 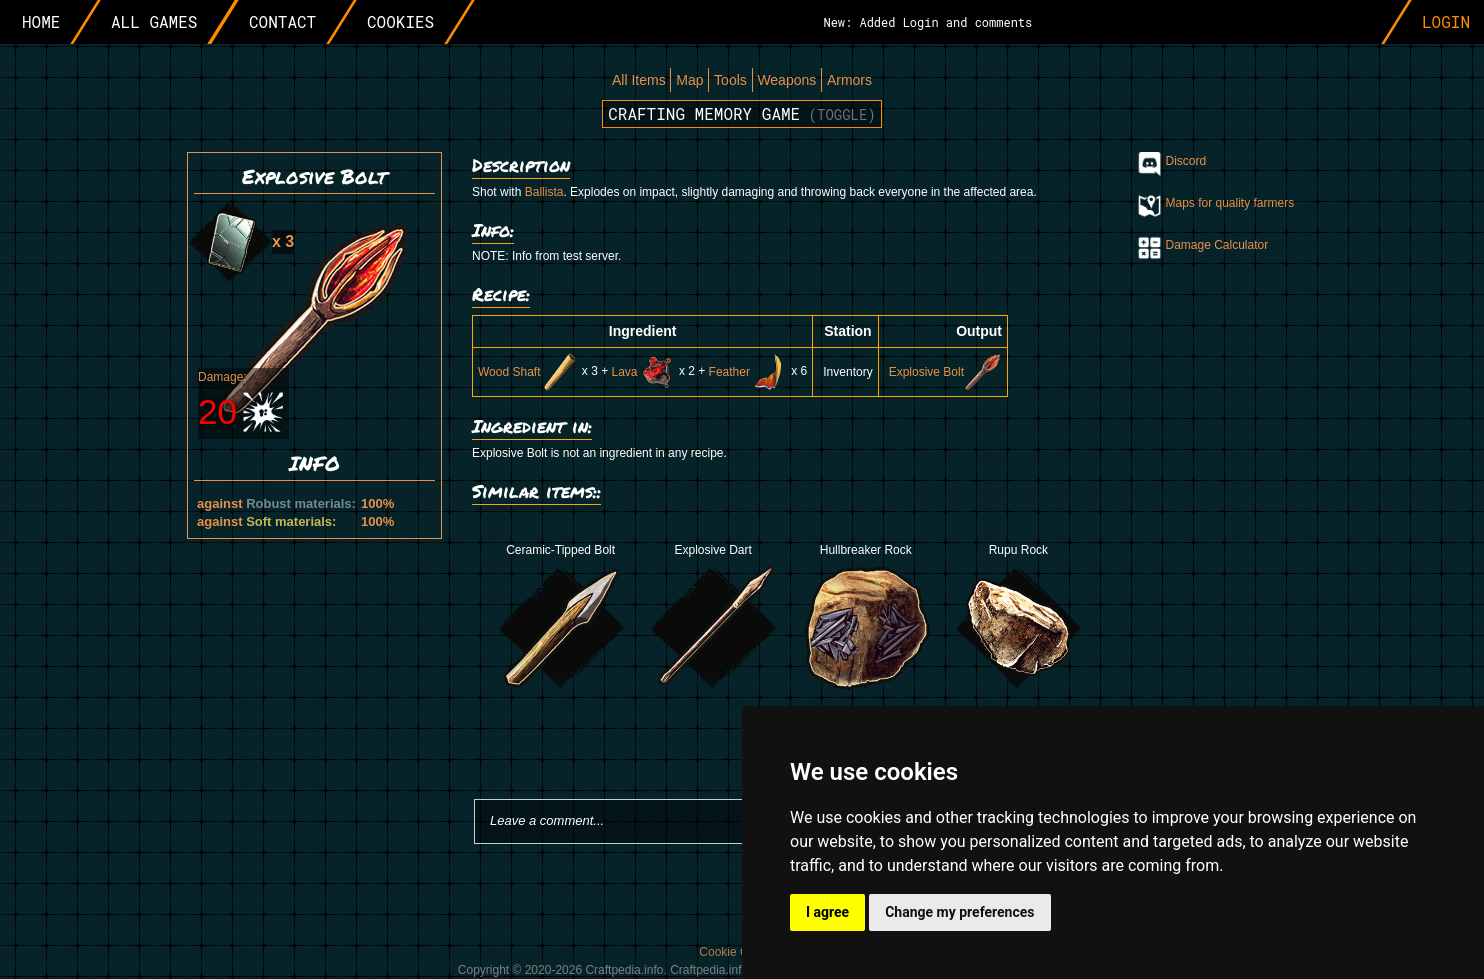 I want to click on Lava, so click(x=644, y=372).